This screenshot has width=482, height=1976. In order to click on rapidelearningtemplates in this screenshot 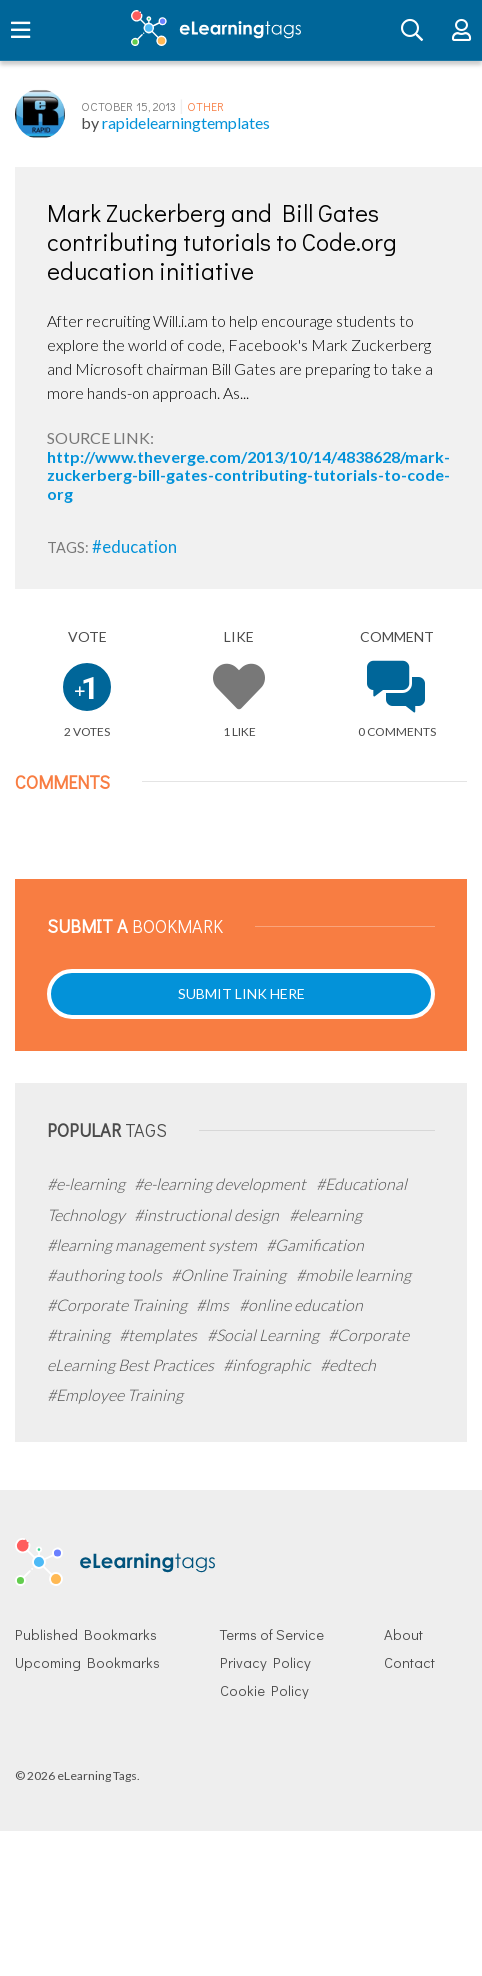, I will do `click(186, 122)`.